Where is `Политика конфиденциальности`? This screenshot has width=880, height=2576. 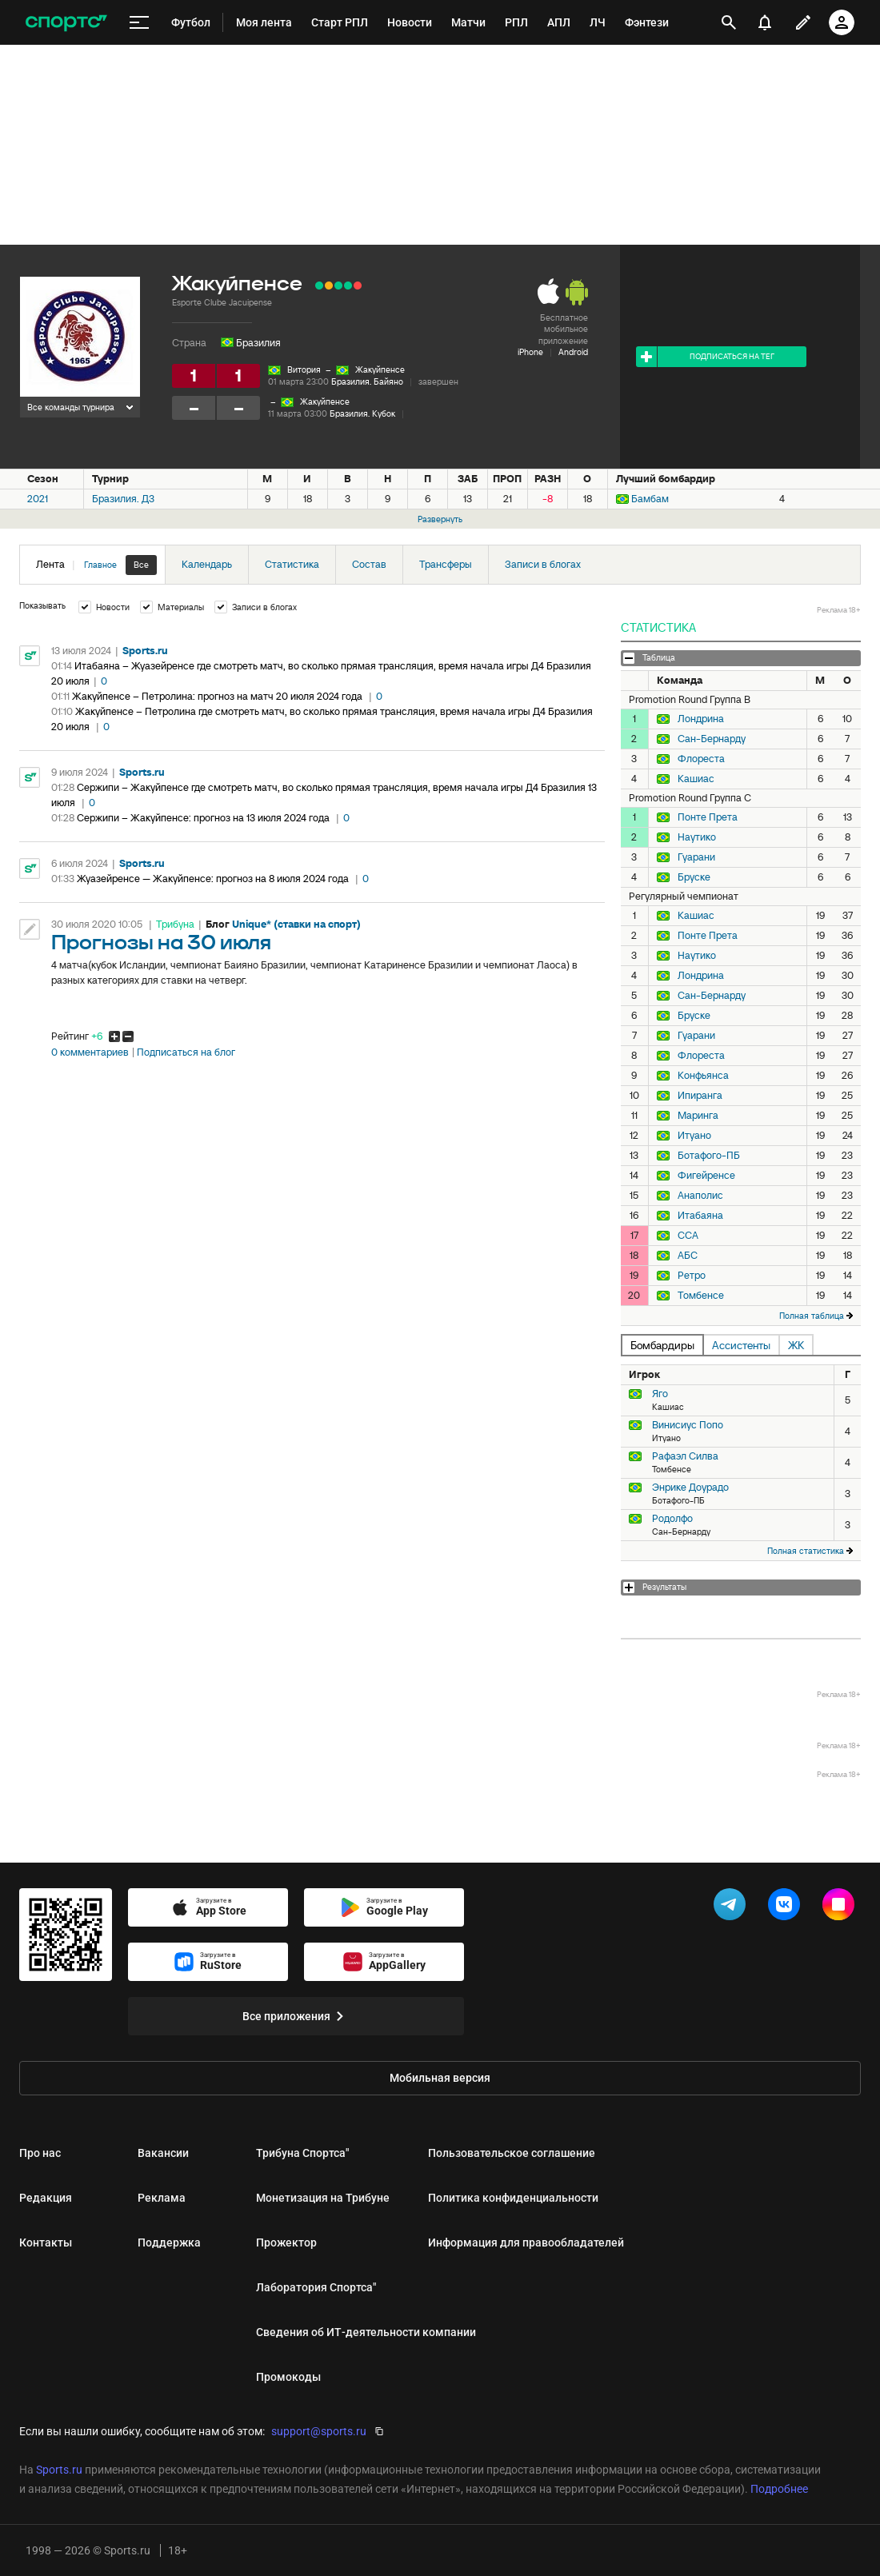 Политика конфиденциальности is located at coordinates (513, 2197).